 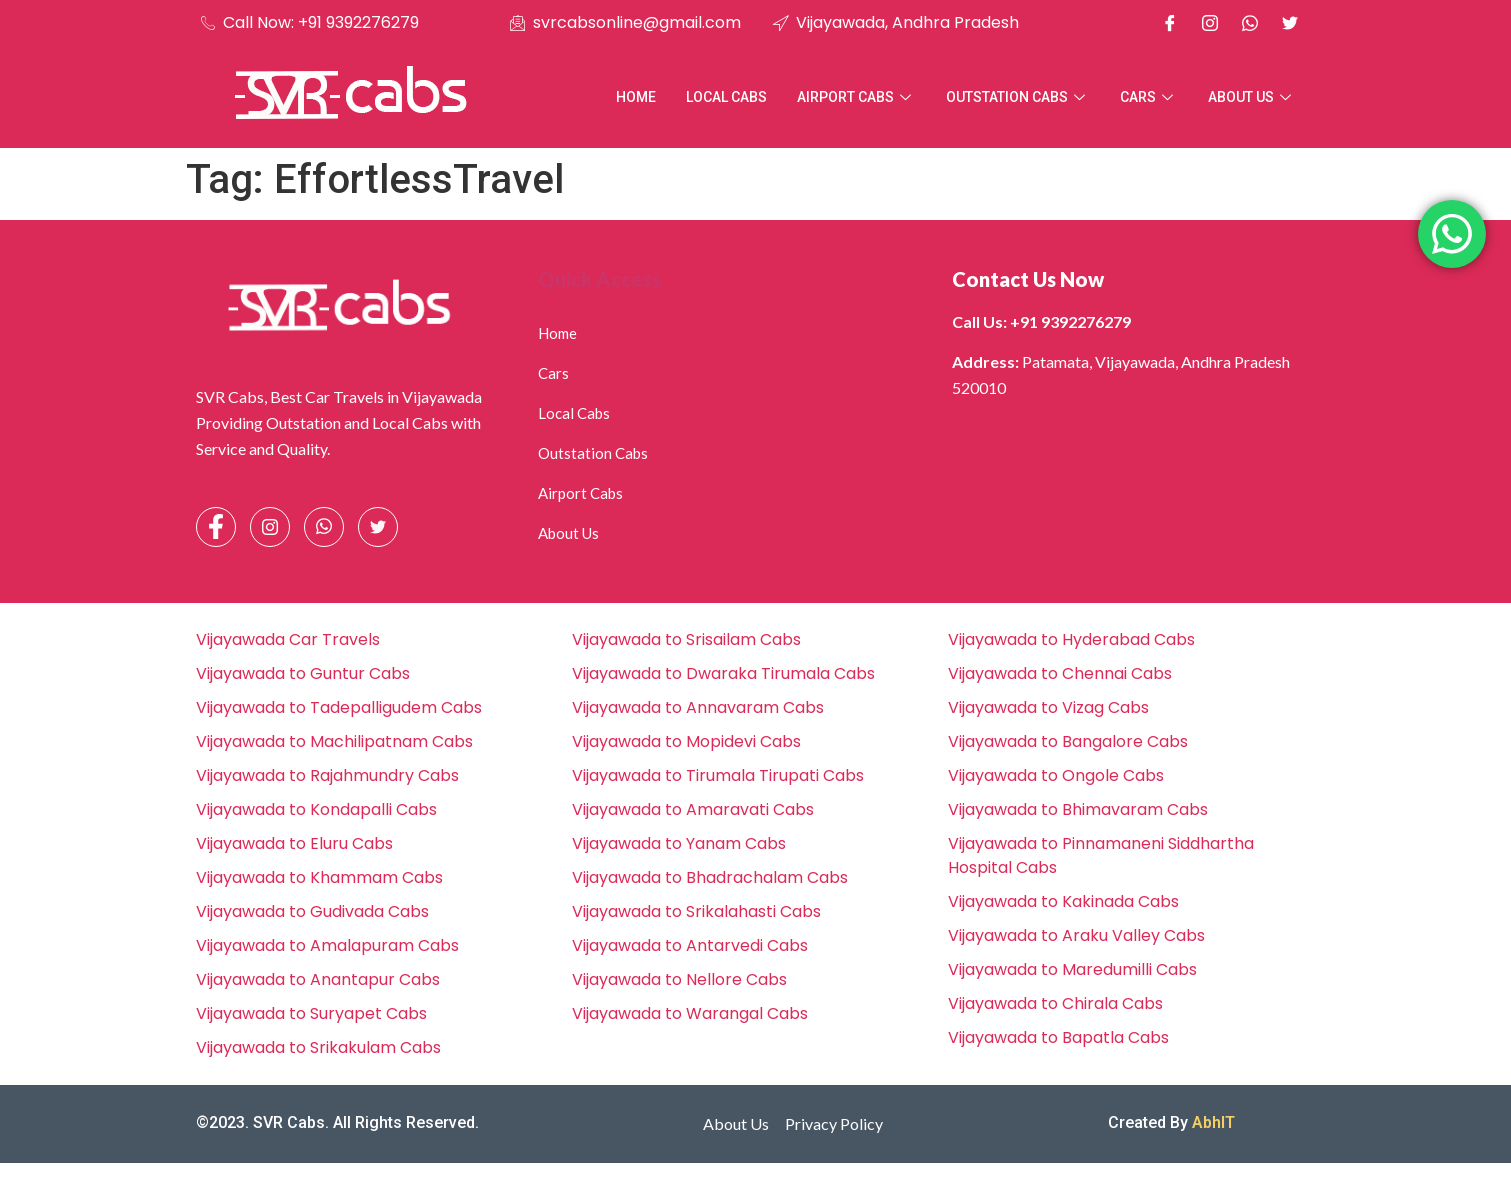 I want to click on [Instagram], so click(x=1210, y=23).